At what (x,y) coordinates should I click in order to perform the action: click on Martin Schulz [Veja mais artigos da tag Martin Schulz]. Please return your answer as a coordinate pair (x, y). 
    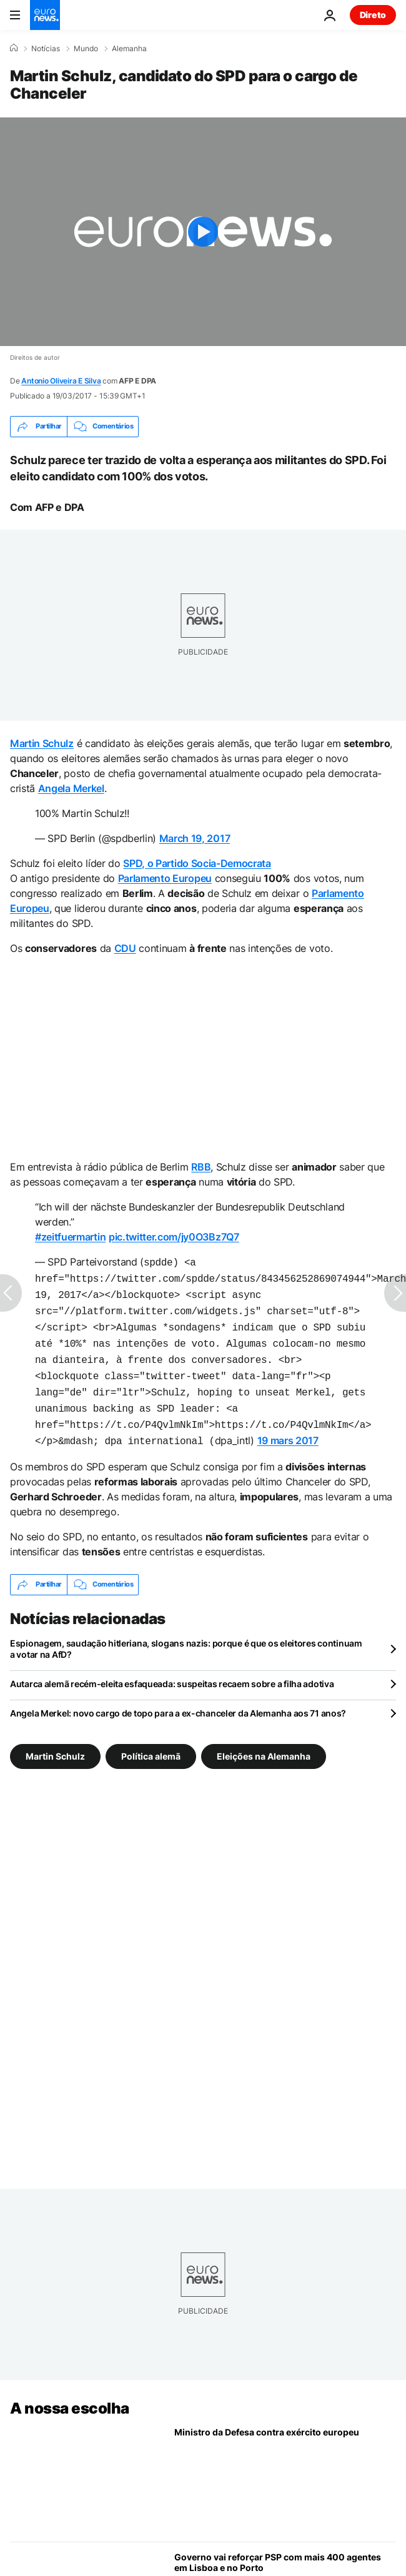
    Looking at the image, I should click on (55, 1740).